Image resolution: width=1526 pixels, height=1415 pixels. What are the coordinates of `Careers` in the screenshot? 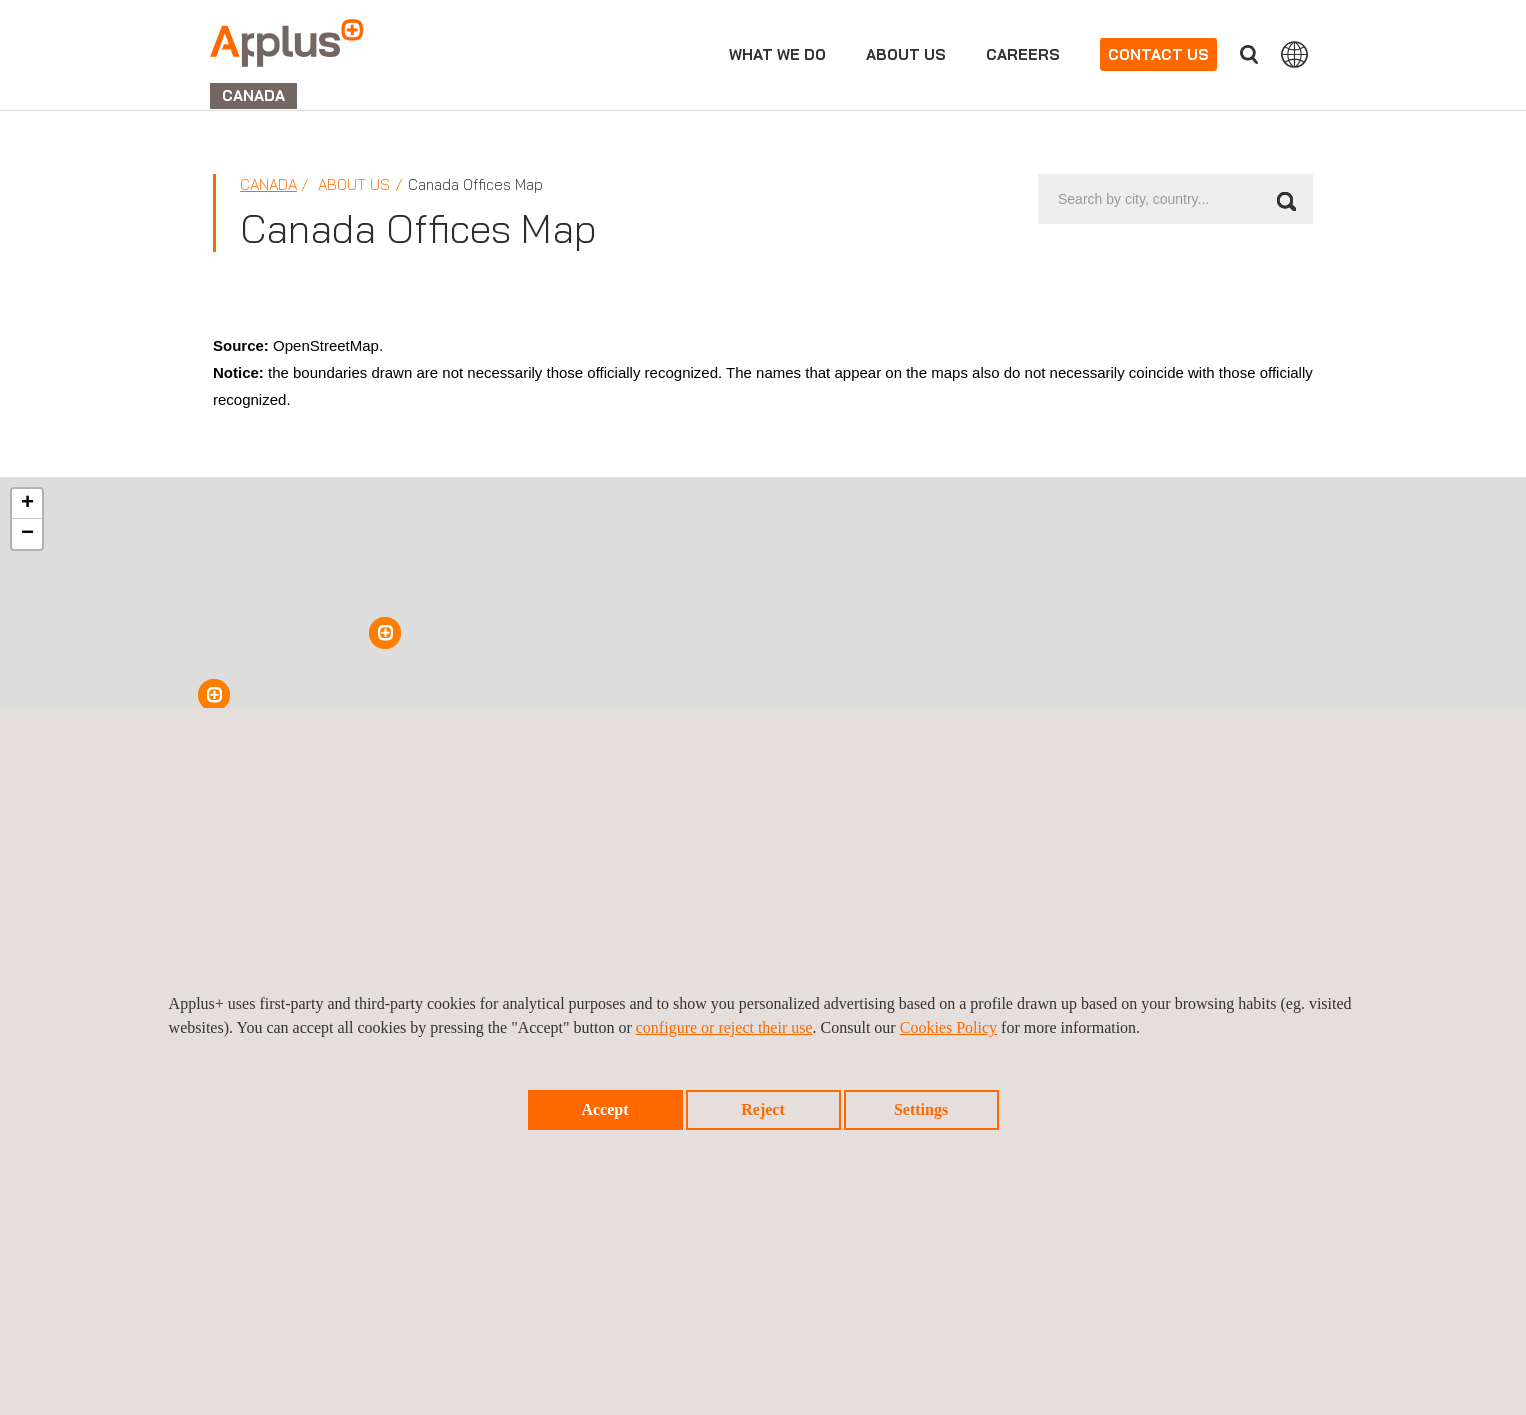 It's located at (1023, 54).